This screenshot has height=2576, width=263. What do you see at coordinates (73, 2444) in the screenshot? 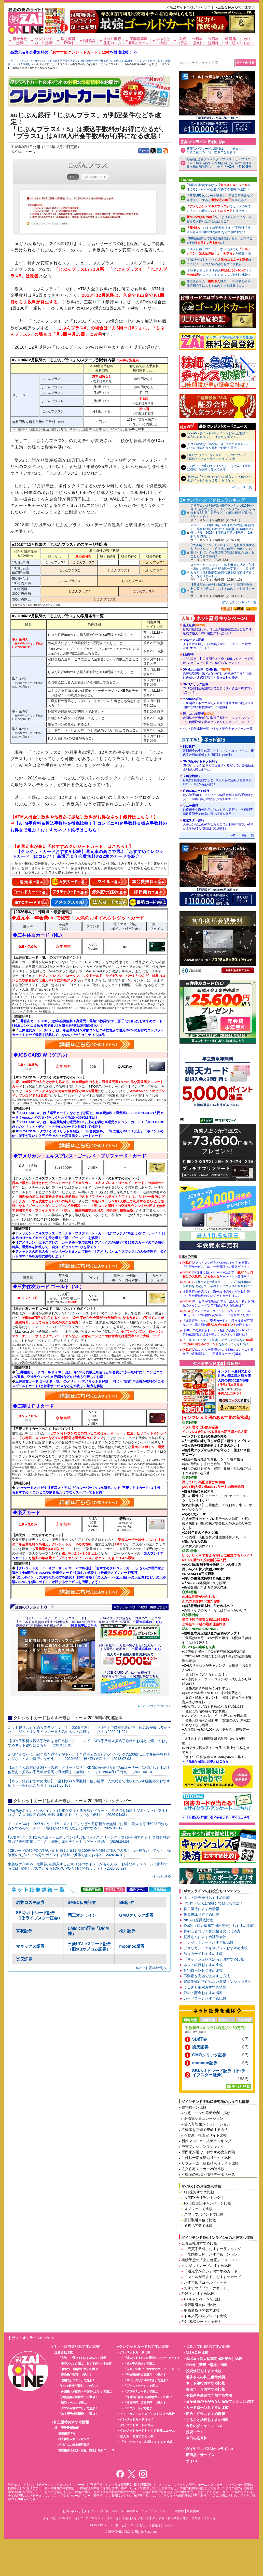
I see `桐谷さんの株主優待銘柄` at bounding box center [73, 2444].